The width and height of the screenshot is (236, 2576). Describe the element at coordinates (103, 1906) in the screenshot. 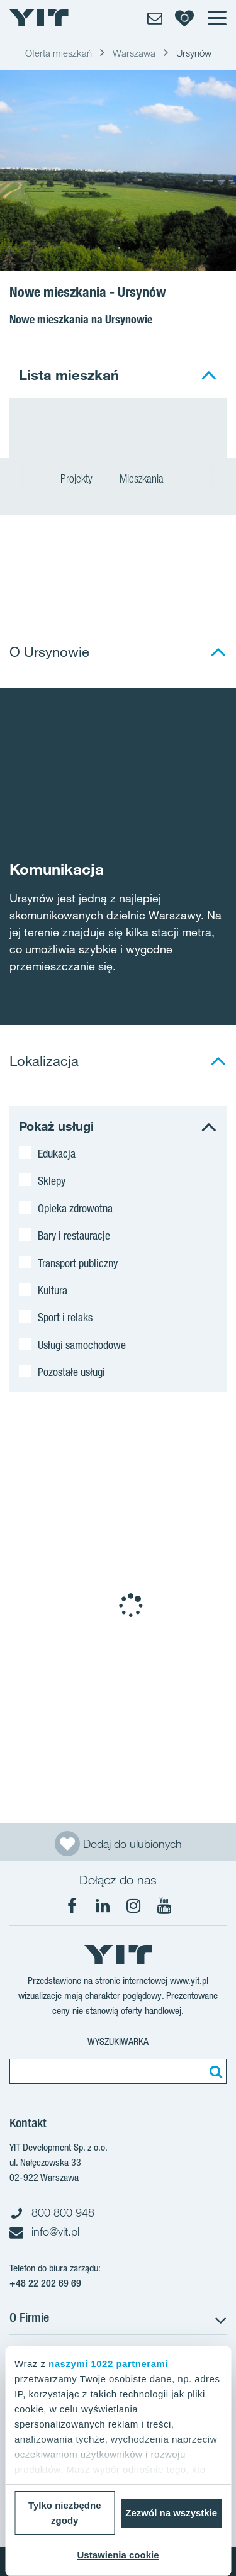

I see `[LinkedIn]` at that location.